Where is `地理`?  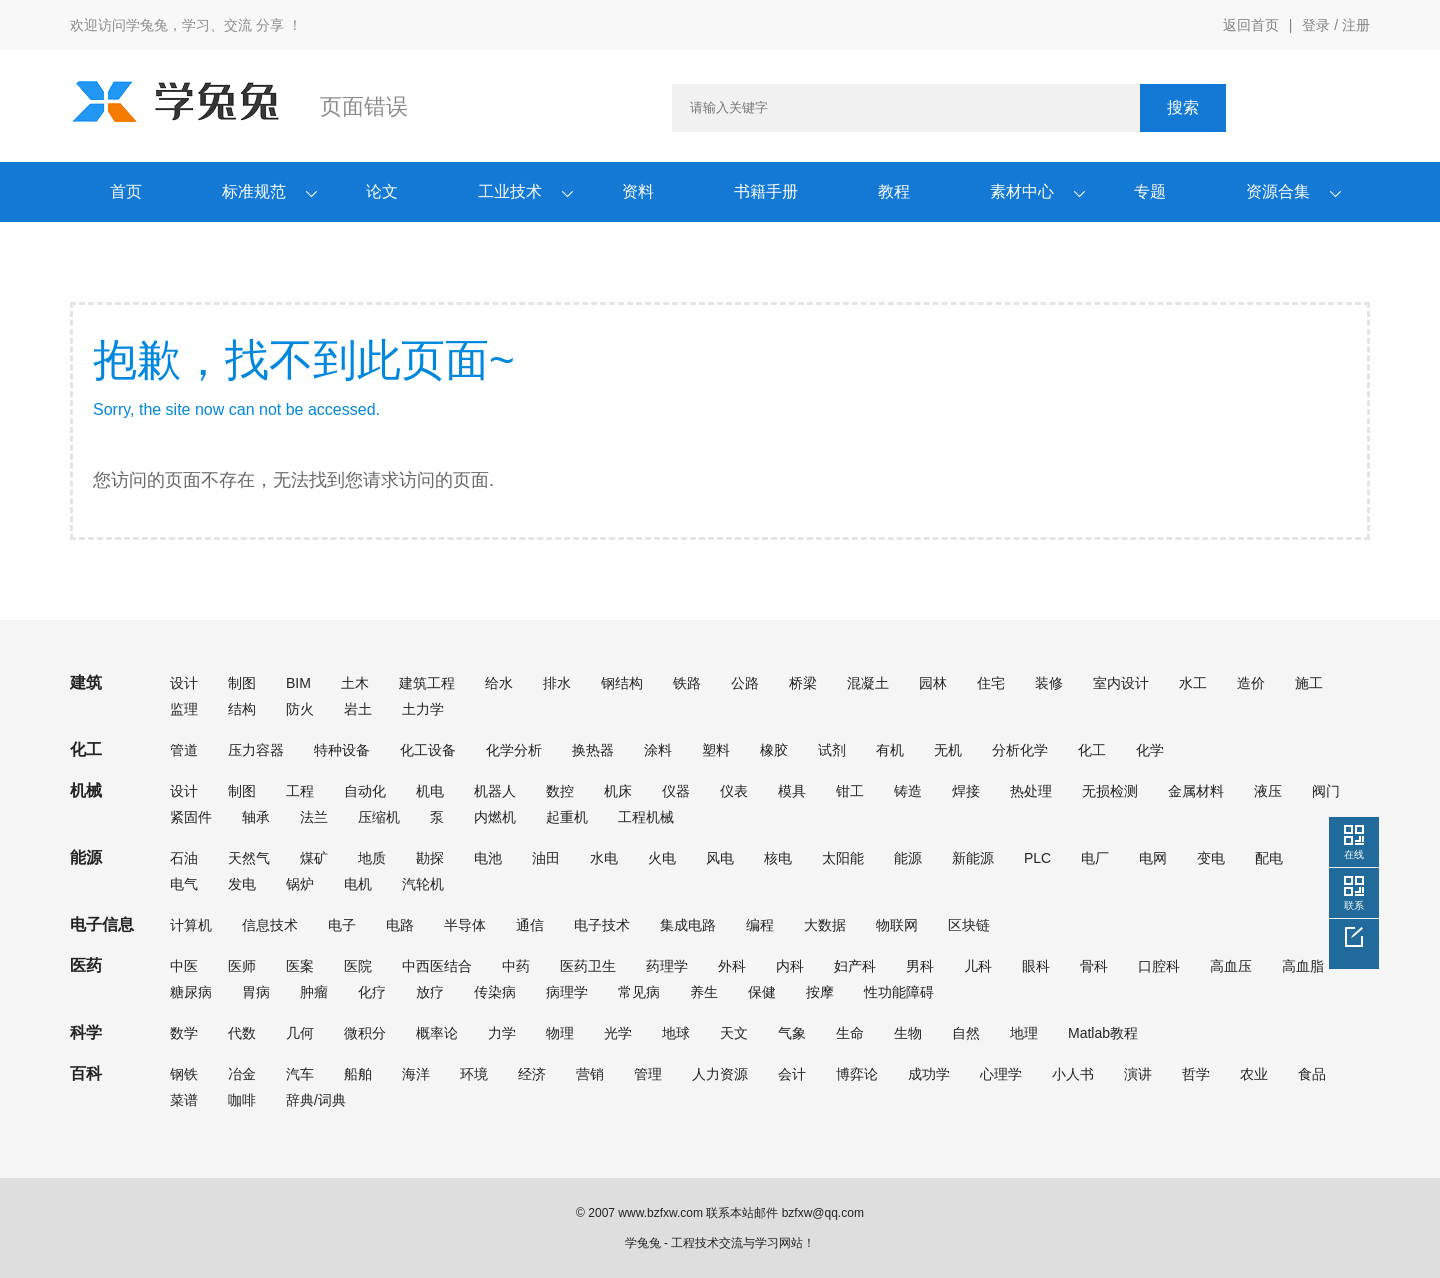
地理 is located at coordinates (1024, 1033).